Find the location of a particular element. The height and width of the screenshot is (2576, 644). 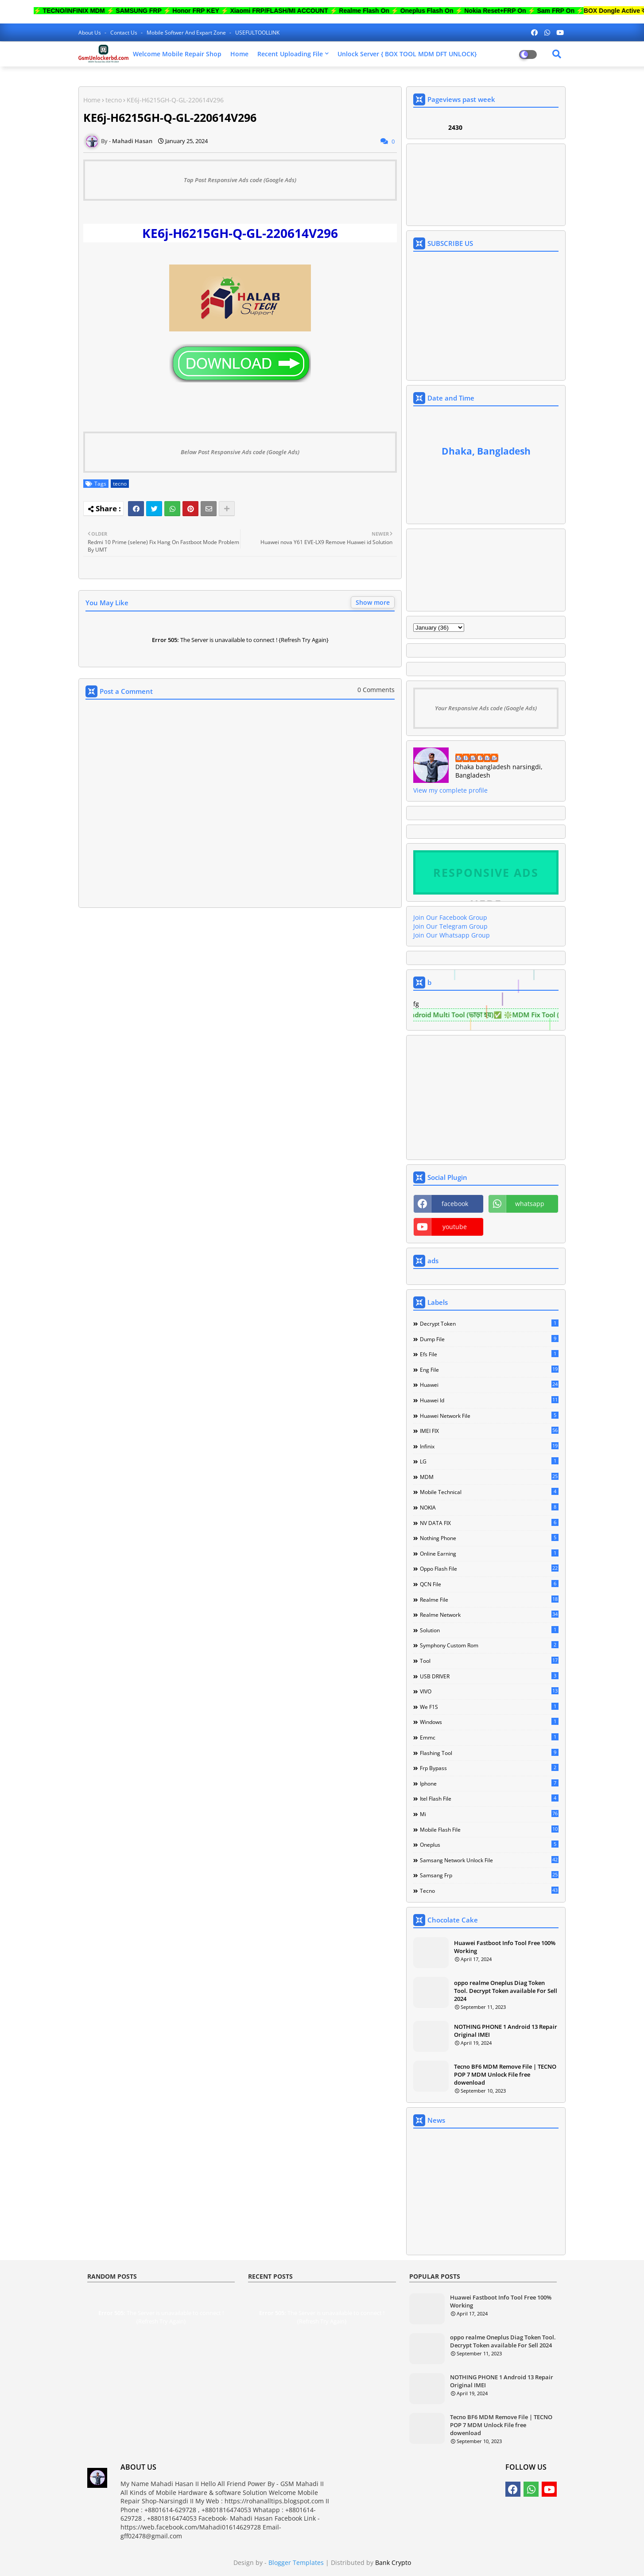

emmc is located at coordinates (489, 1737).